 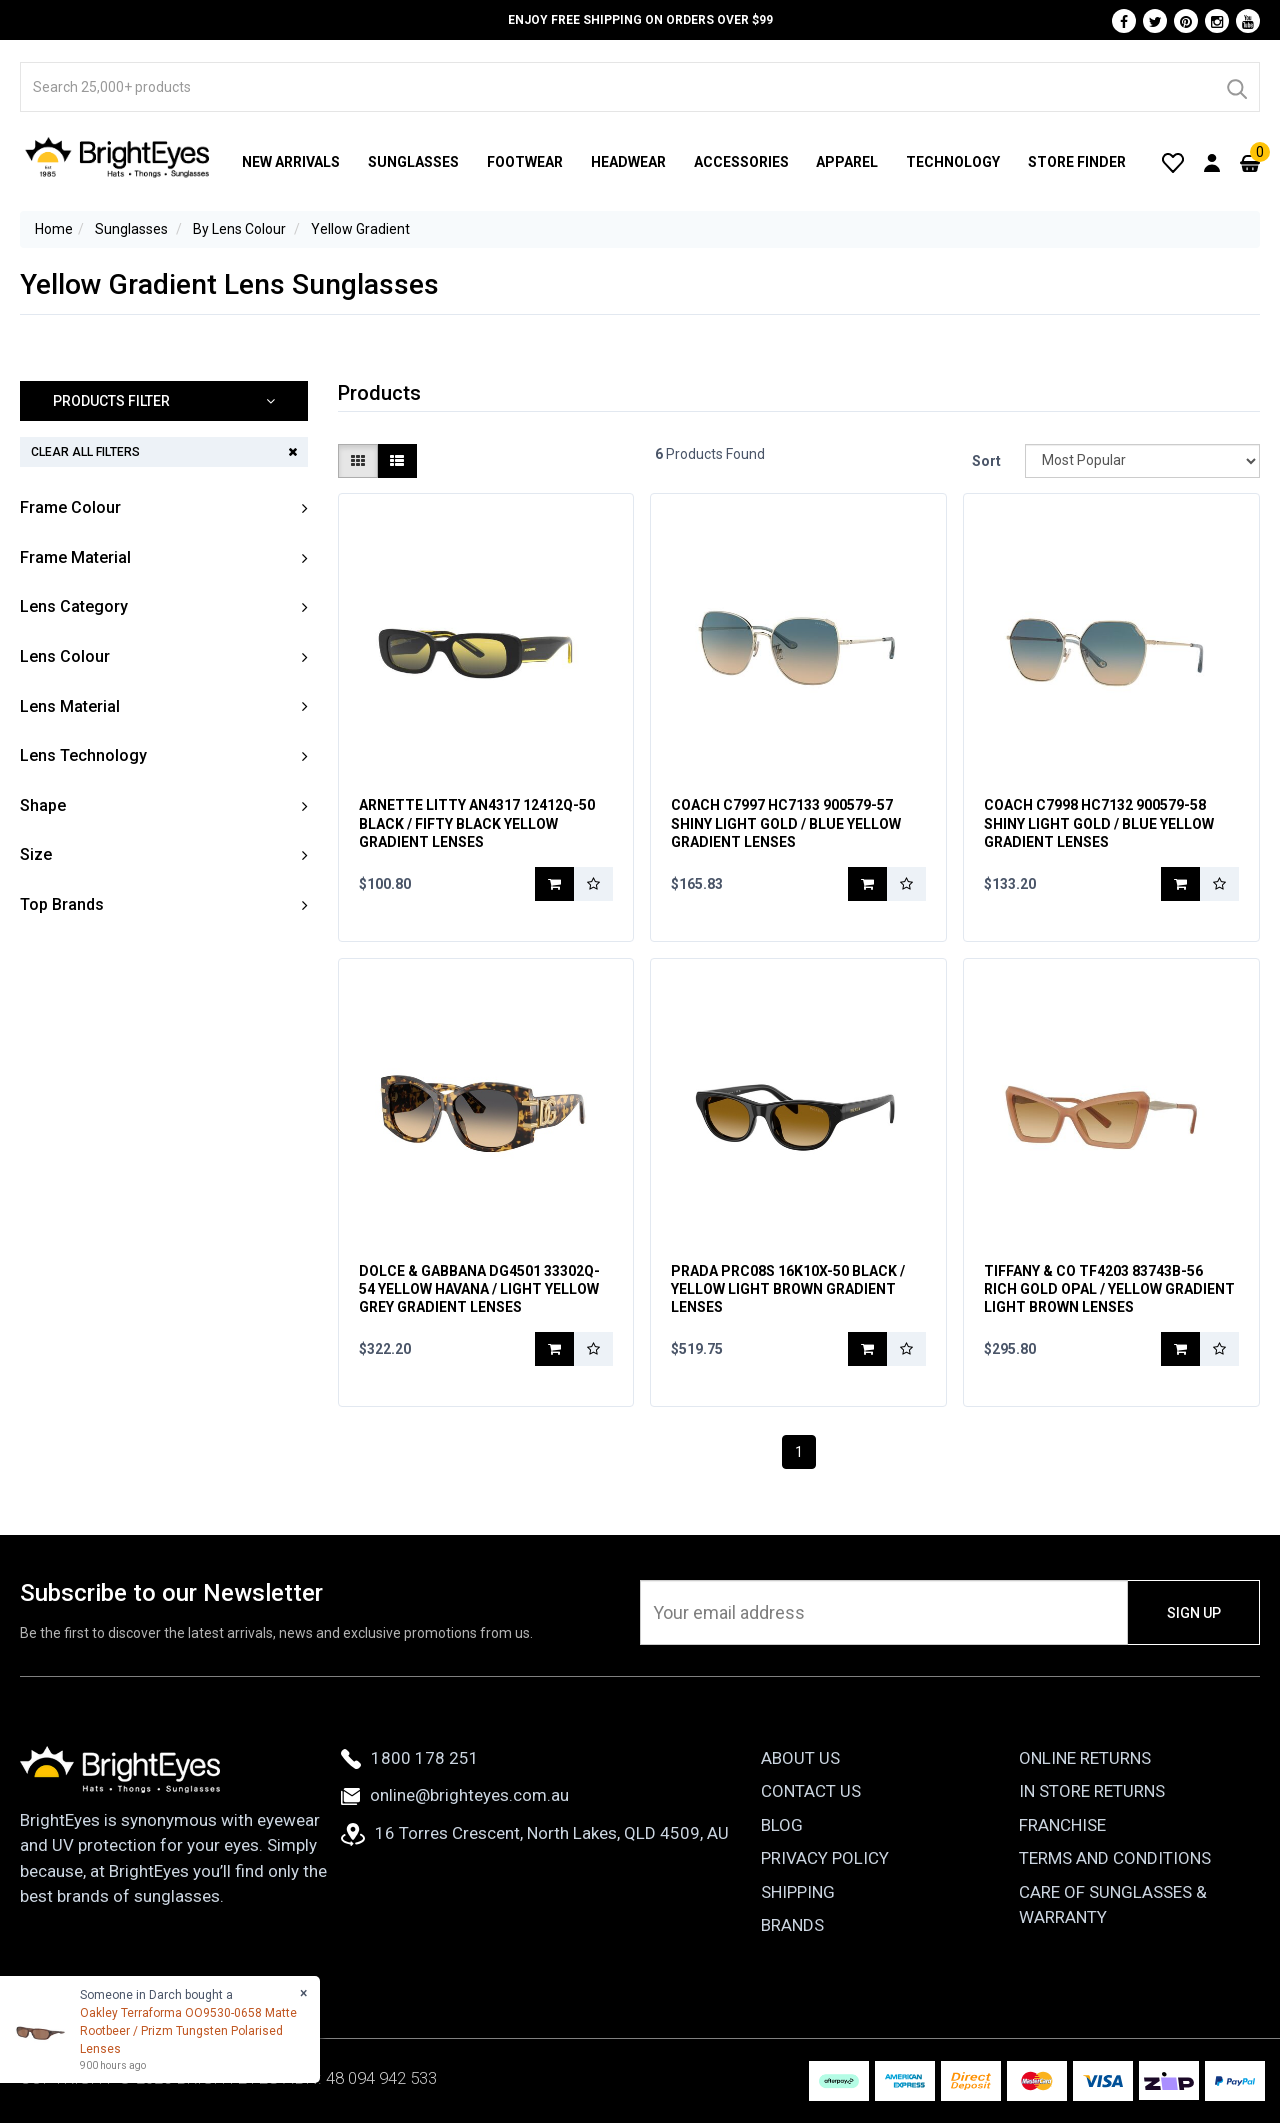 What do you see at coordinates (291, 162) in the screenshot?
I see `New Arrivals` at bounding box center [291, 162].